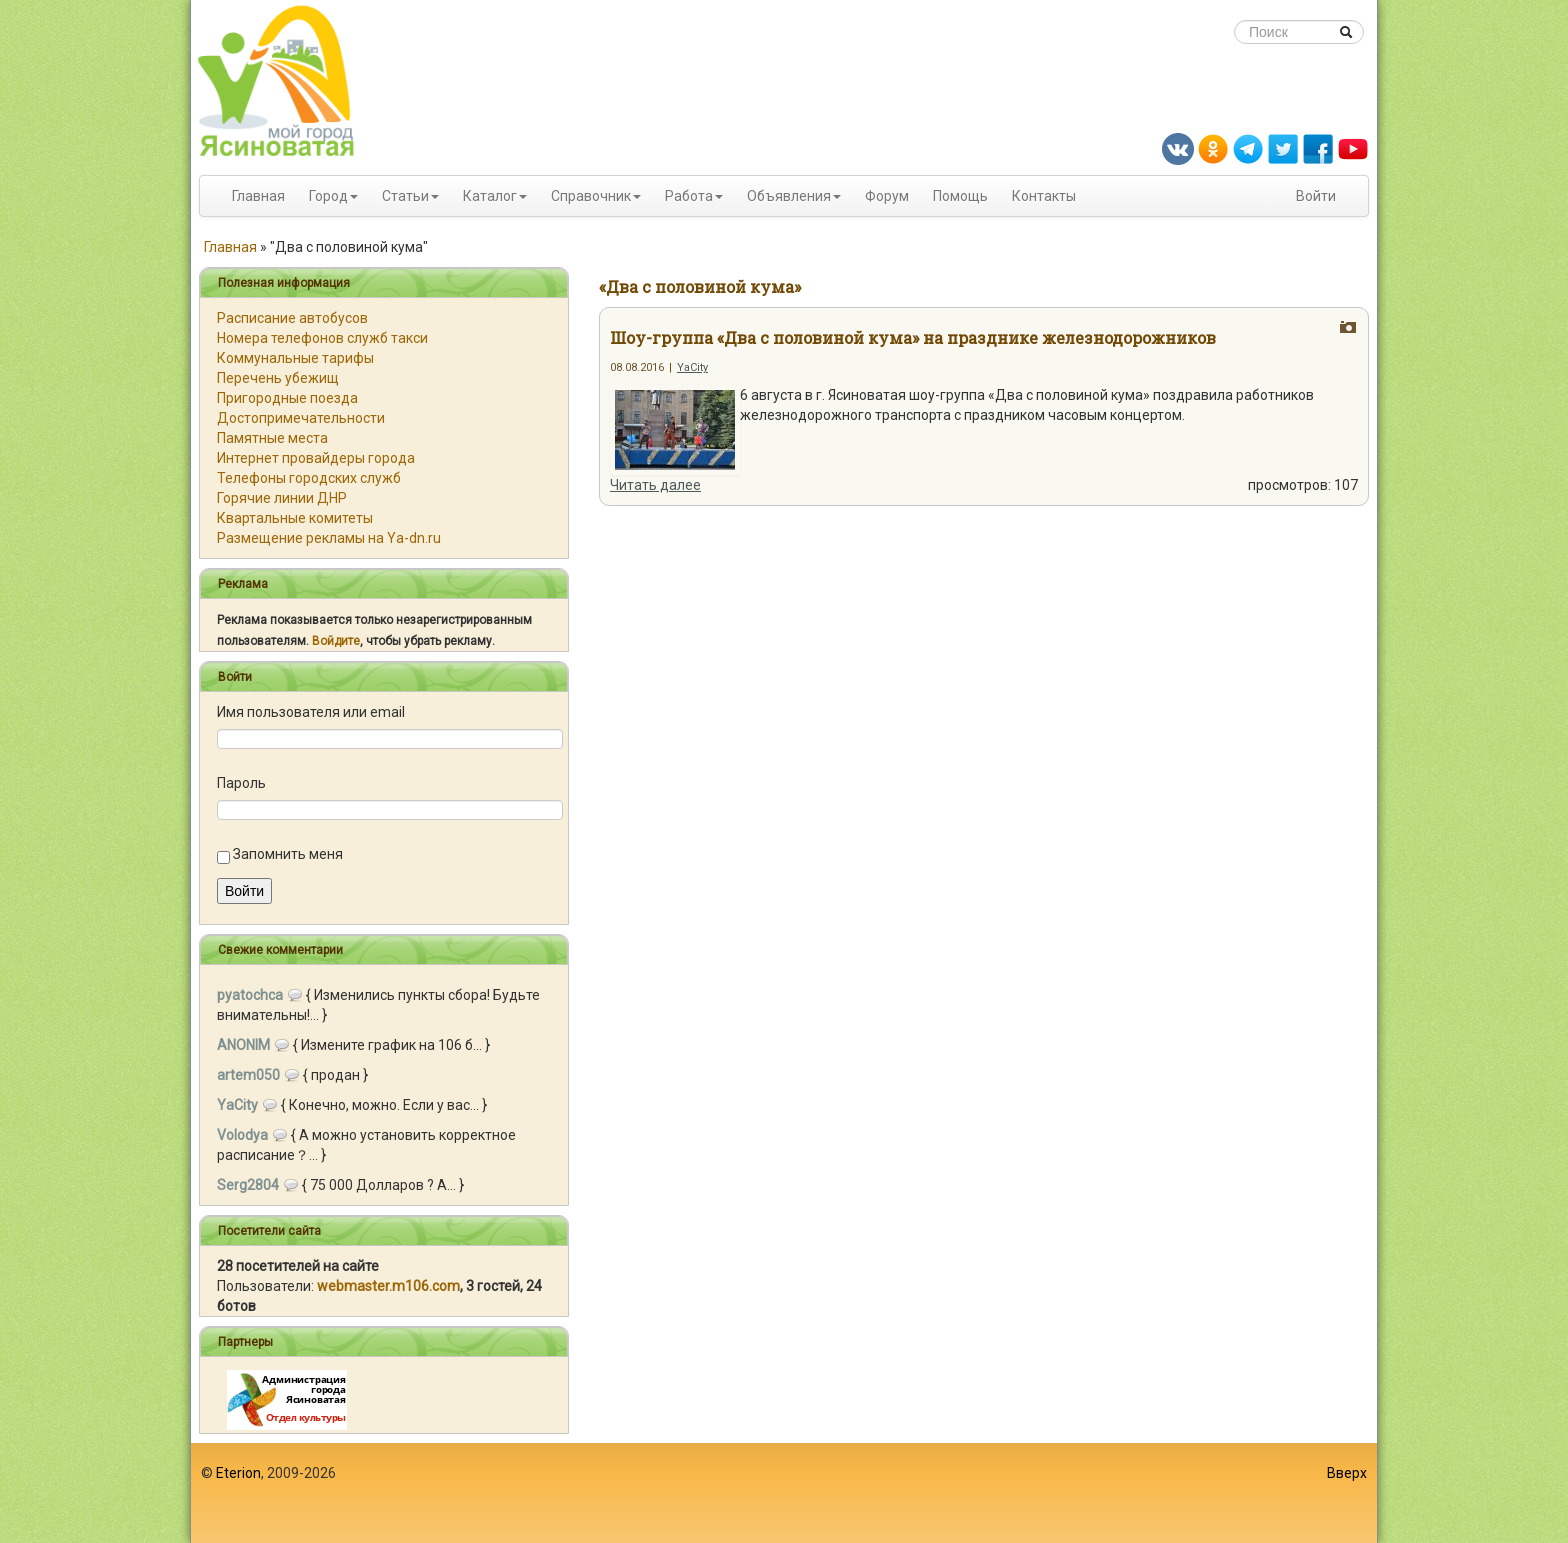  Describe the element at coordinates (301, 418) in the screenshot. I see `Достопримечательности` at that location.